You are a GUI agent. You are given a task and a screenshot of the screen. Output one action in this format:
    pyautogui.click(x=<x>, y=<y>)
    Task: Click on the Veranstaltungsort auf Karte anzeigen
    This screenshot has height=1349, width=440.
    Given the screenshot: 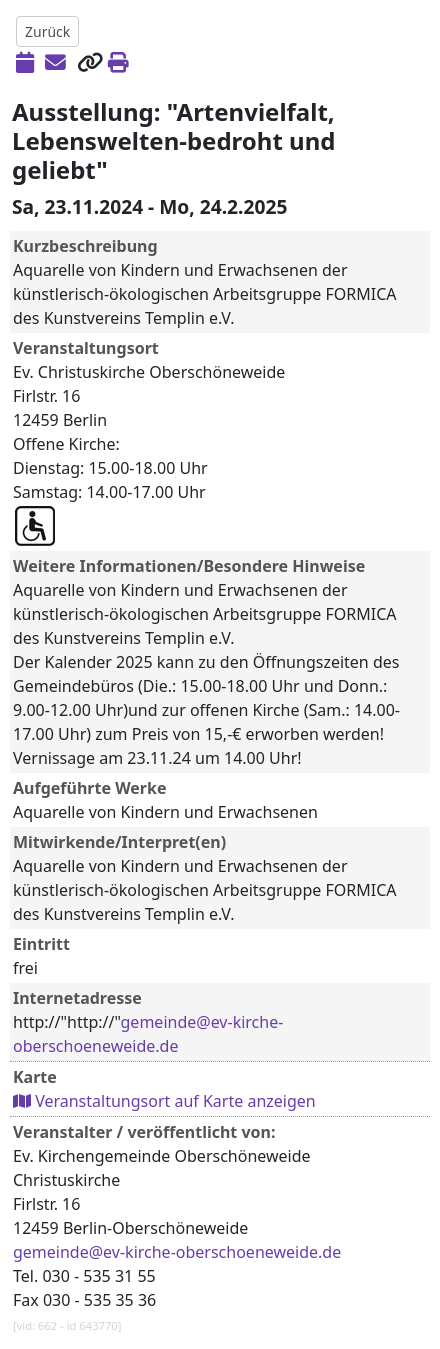 What is the action you would take?
    pyautogui.click(x=164, y=1101)
    